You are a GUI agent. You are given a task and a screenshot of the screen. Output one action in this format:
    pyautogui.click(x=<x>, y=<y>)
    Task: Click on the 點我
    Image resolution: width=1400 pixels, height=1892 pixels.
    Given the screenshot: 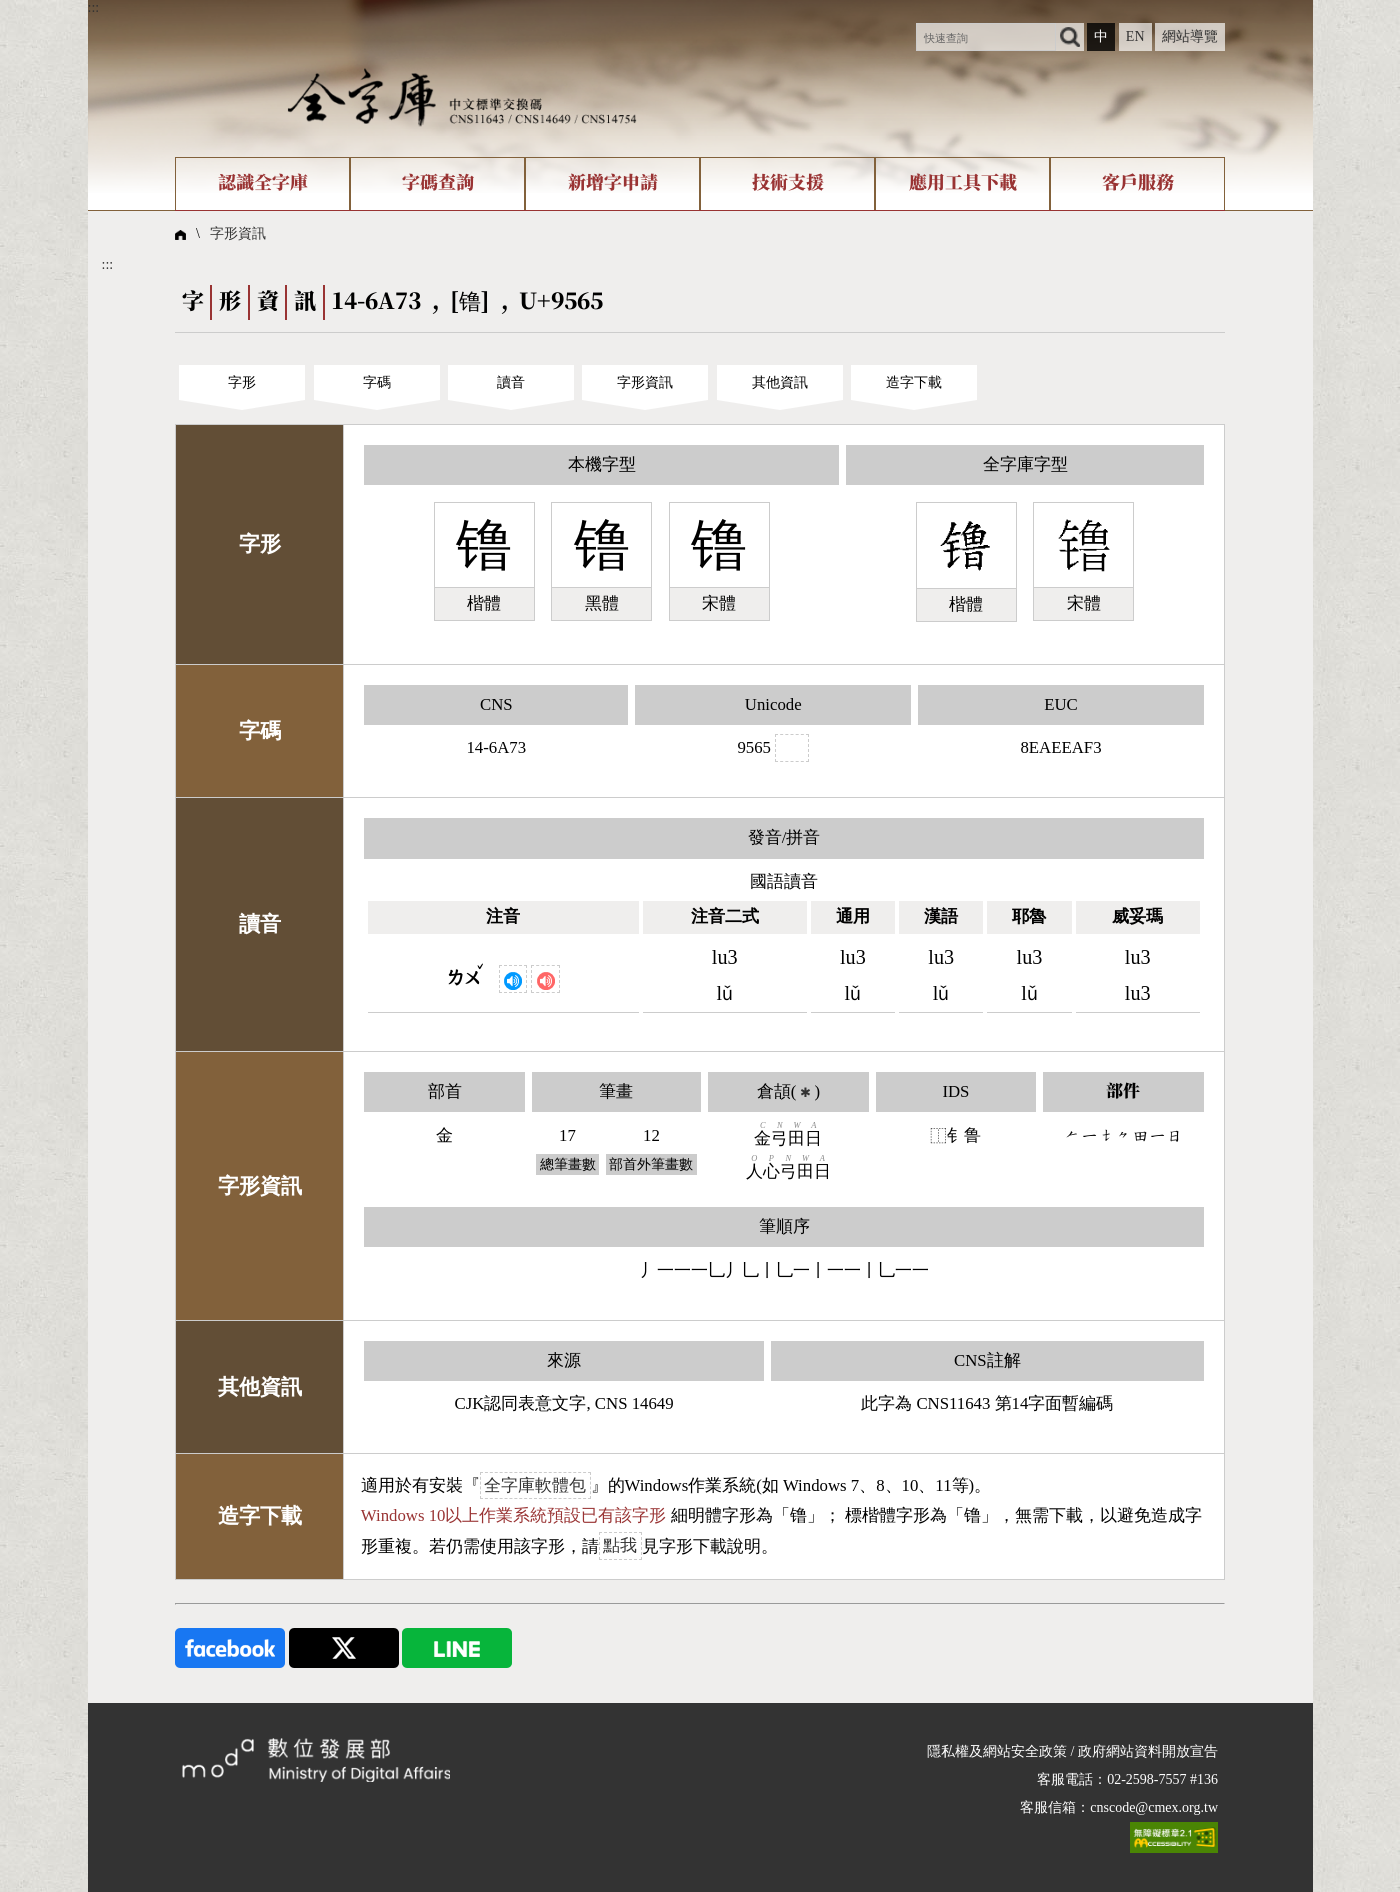 What is the action you would take?
    pyautogui.click(x=620, y=1546)
    